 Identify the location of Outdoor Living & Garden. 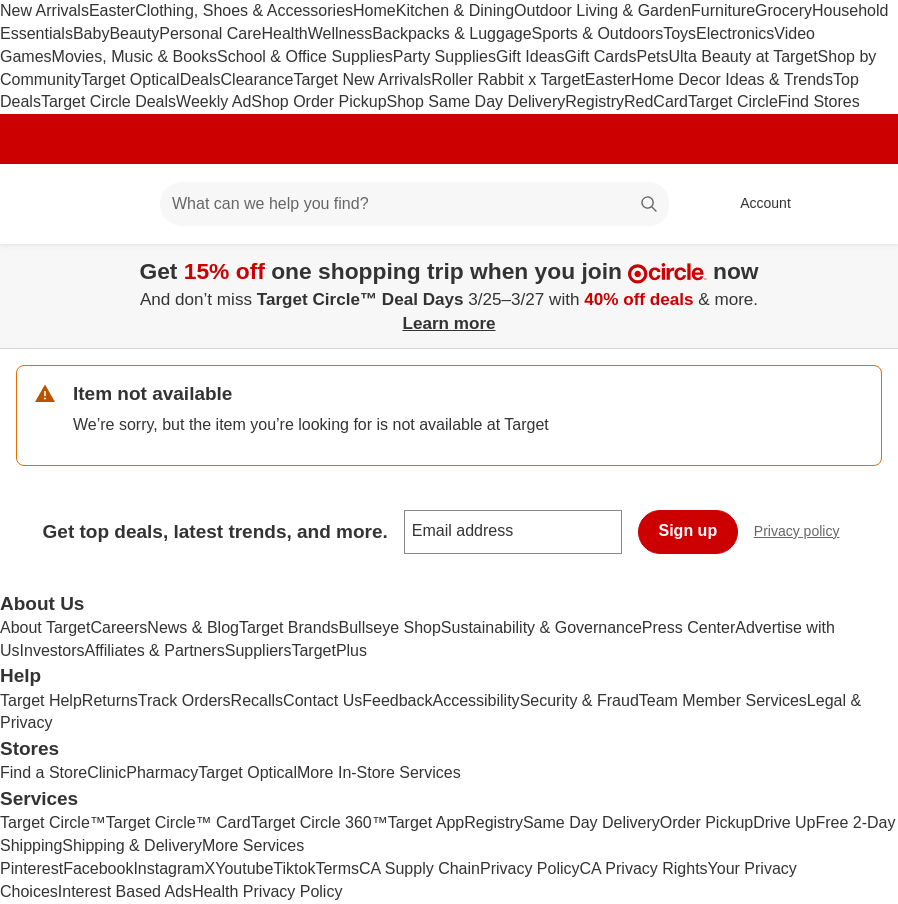
(602, 10).